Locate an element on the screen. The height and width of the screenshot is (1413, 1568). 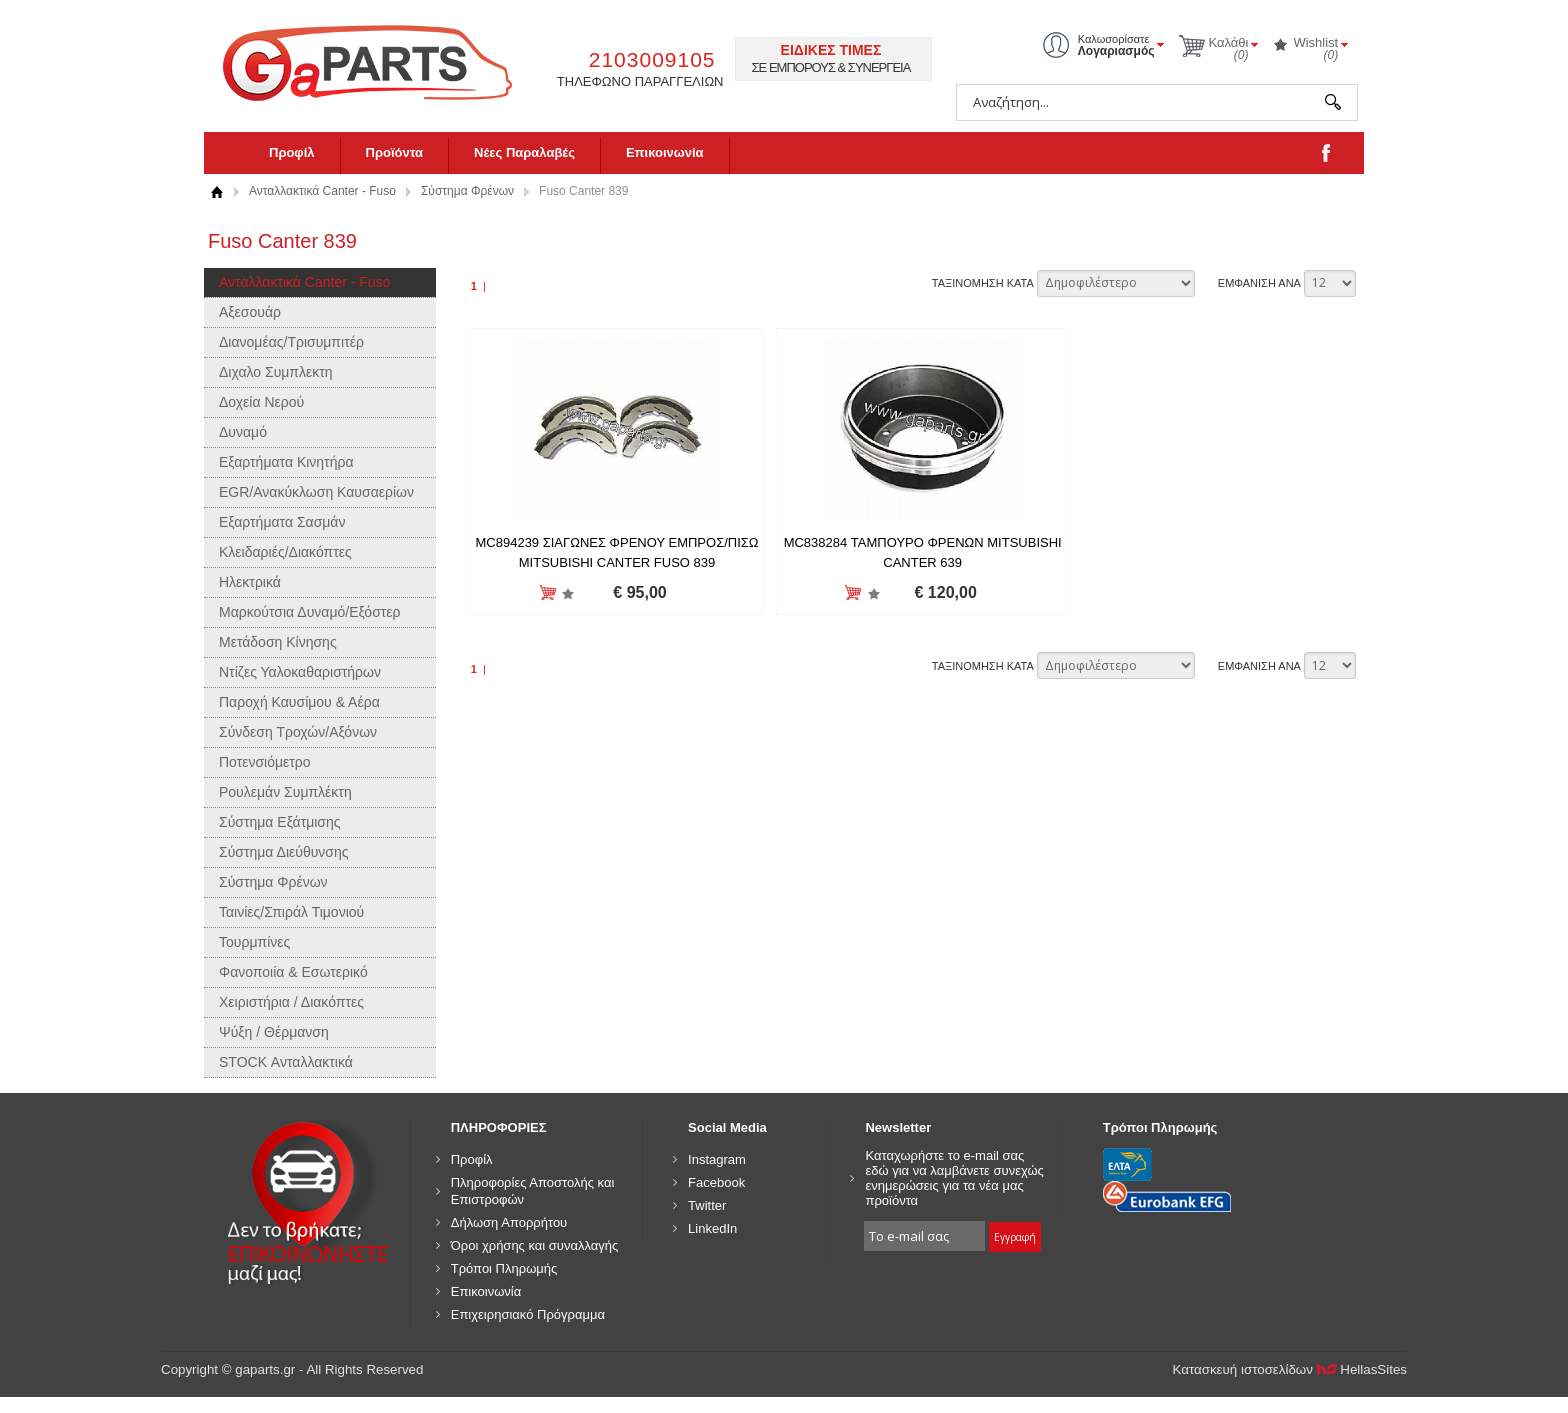
Ηλεκτρικά is located at coordinates (250, 582).